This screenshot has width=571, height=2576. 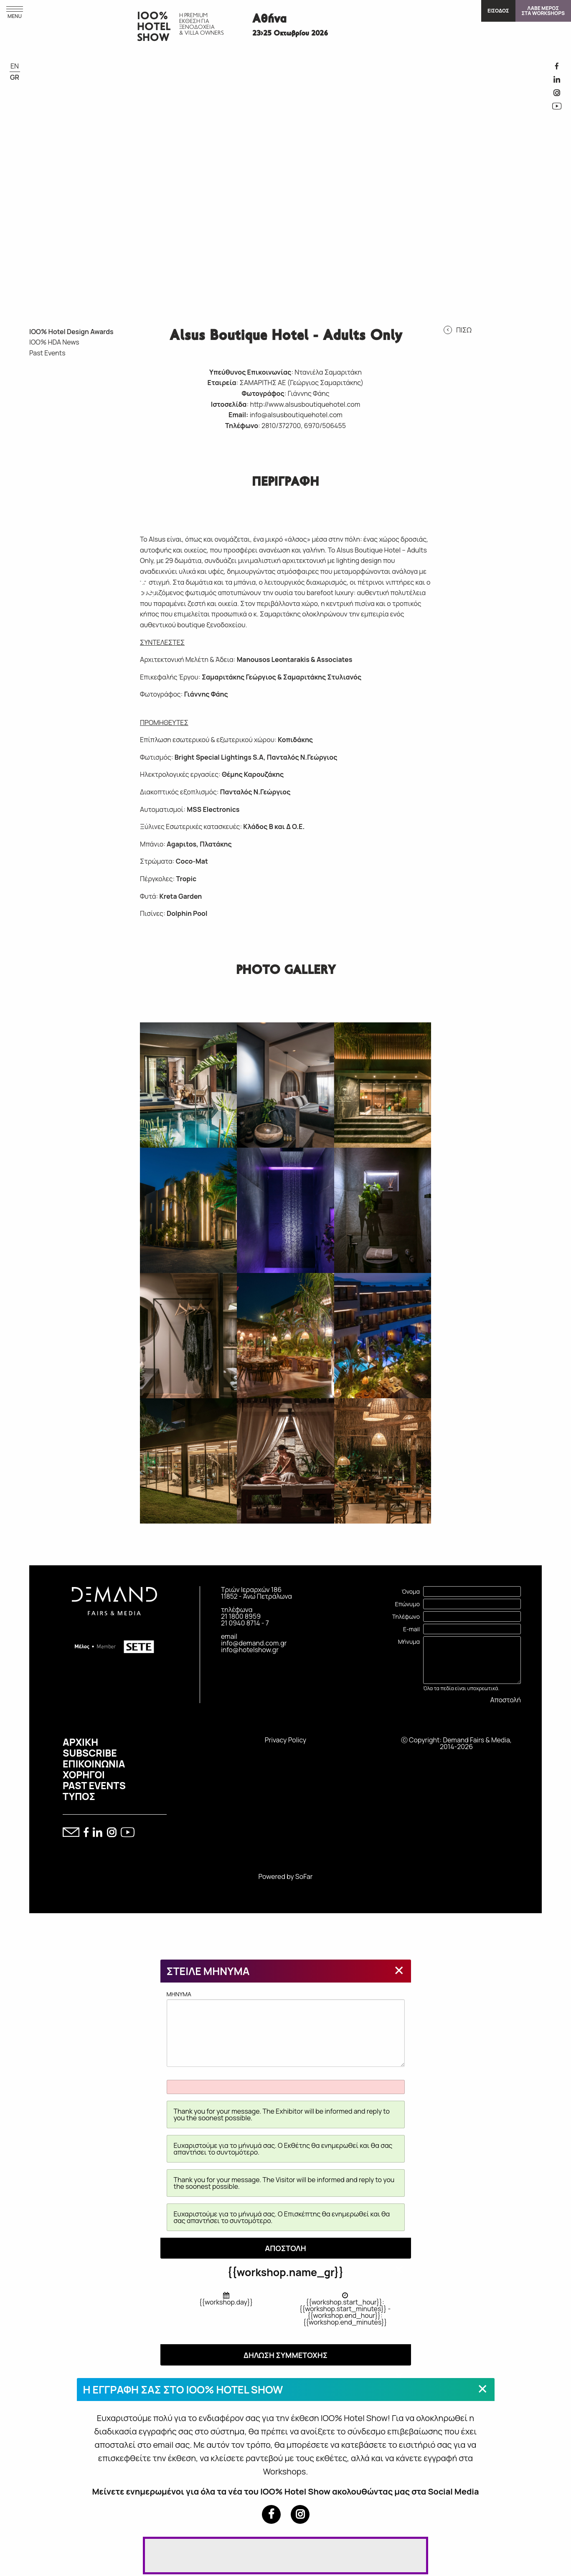 I want to click on 21 1800 8959, so click(x=241, y=1618).